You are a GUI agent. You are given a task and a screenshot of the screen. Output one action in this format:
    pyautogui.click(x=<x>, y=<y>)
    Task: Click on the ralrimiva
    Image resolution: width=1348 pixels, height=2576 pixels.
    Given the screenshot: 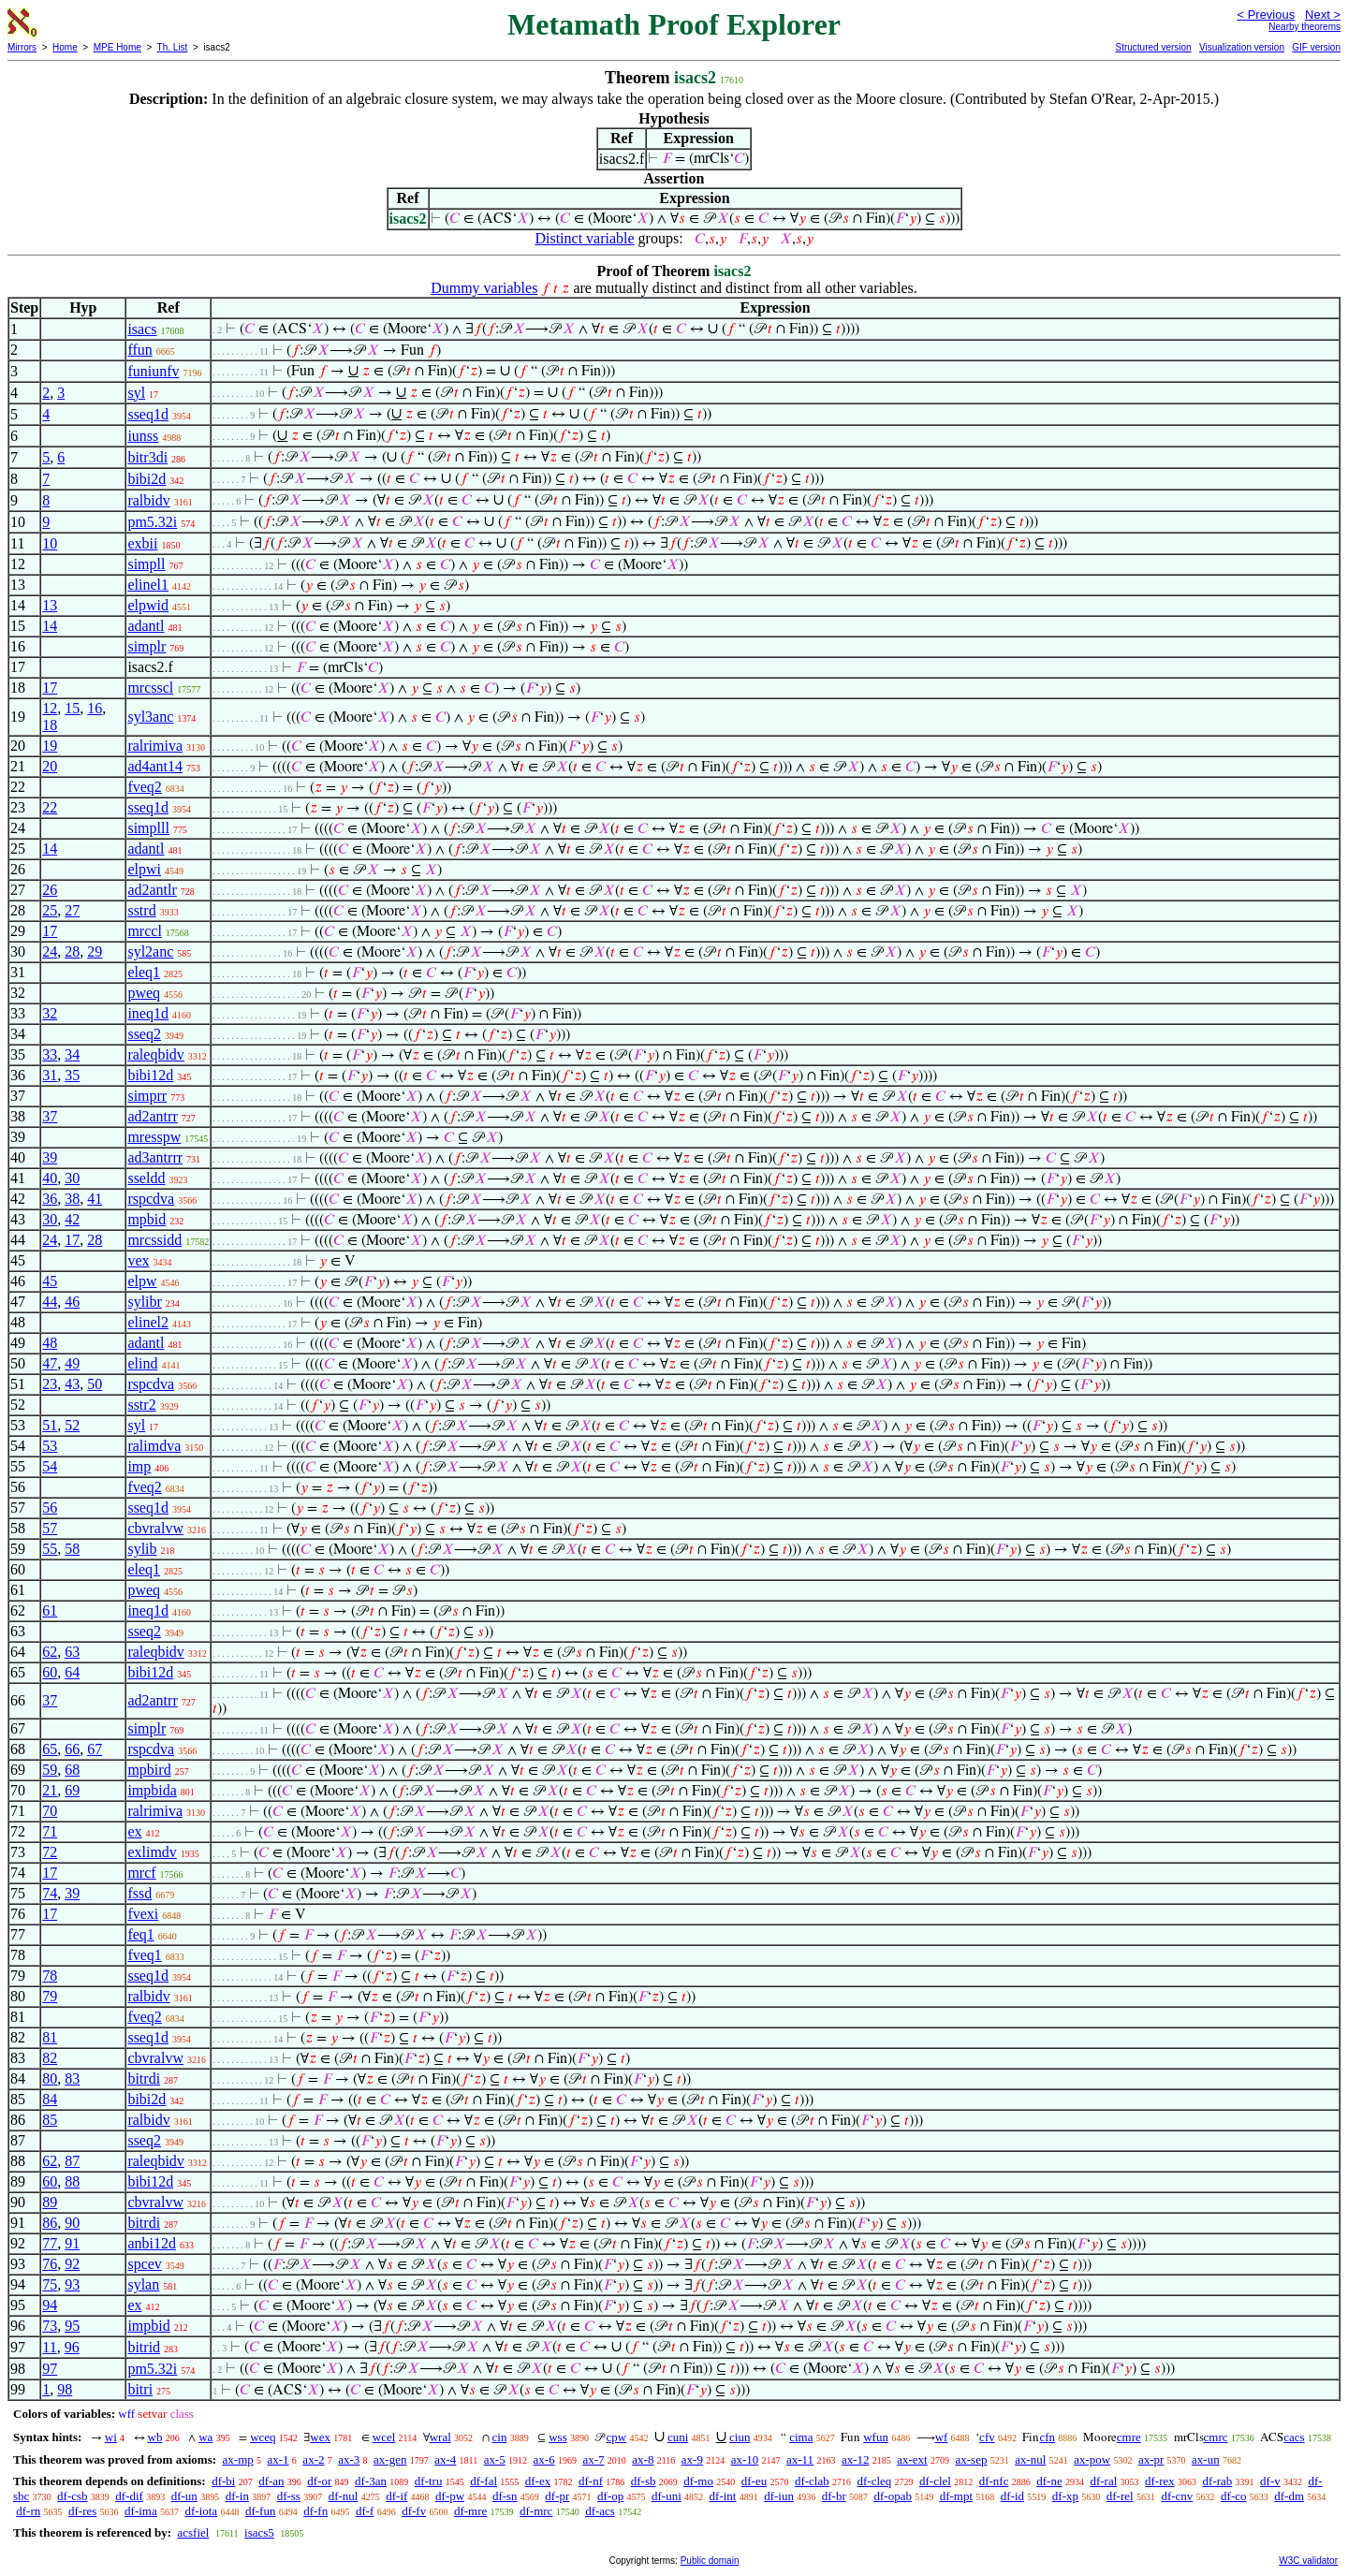 What is the action you would take?
    pyautogui.click(x=155, y=746)
    